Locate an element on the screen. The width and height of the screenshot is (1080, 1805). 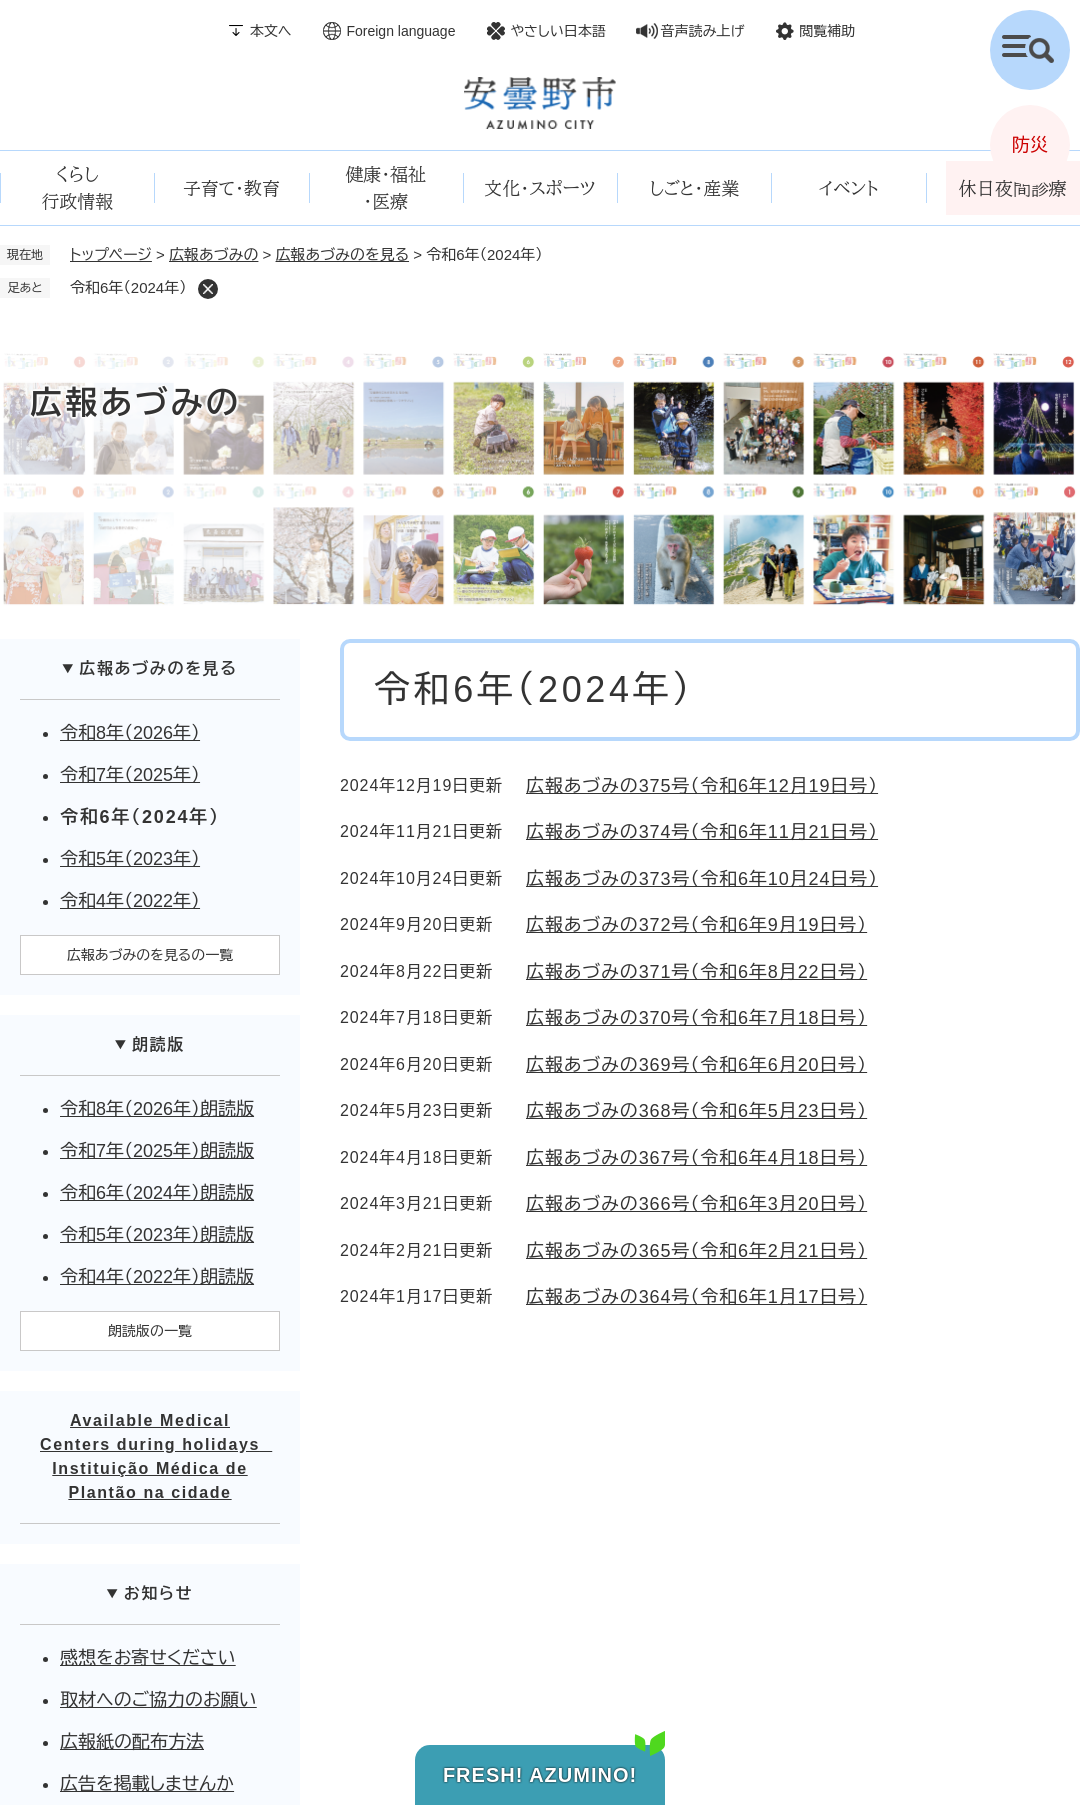
令和7年（2025年） is located at coordinates (130, 775).